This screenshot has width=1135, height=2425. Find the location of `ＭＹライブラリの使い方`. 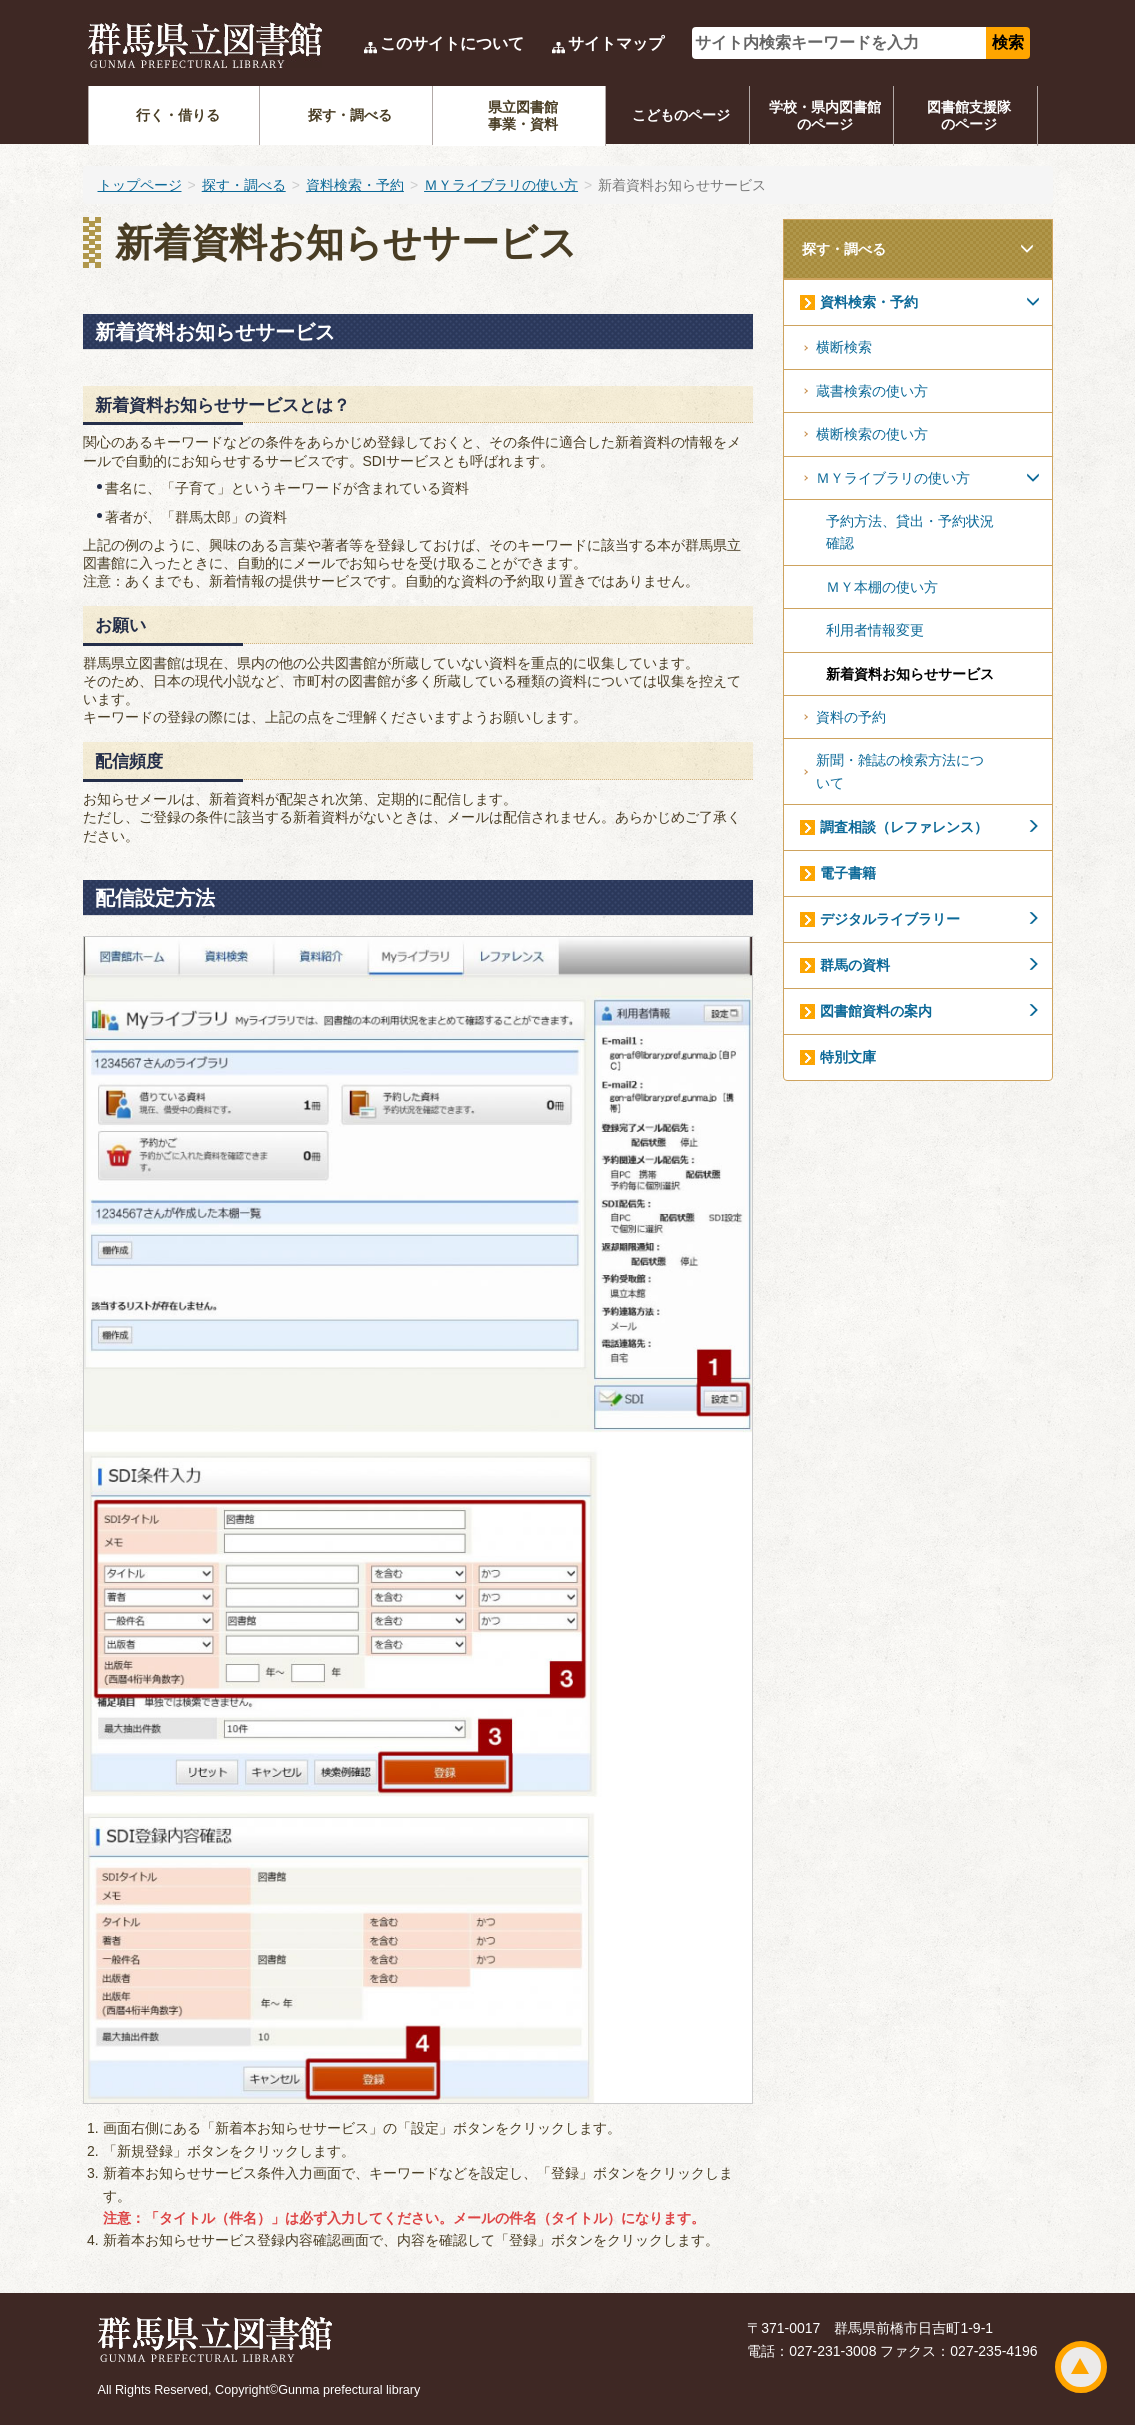

ＭＹライブラリの使い方 is located at coordinates (501, 185).